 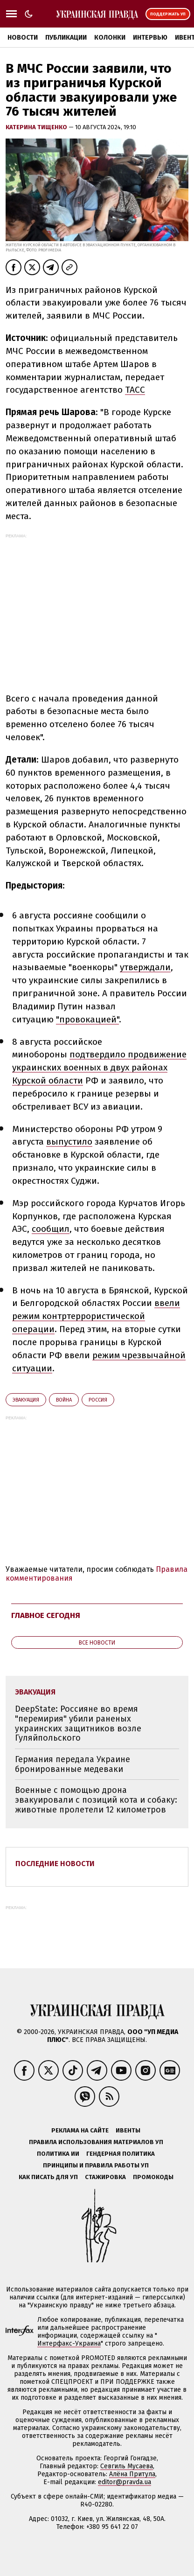 What do you see at coordinates (128, 2130) in the screenshot?
I see `Ивенты` at bounding box center [128, 2130].